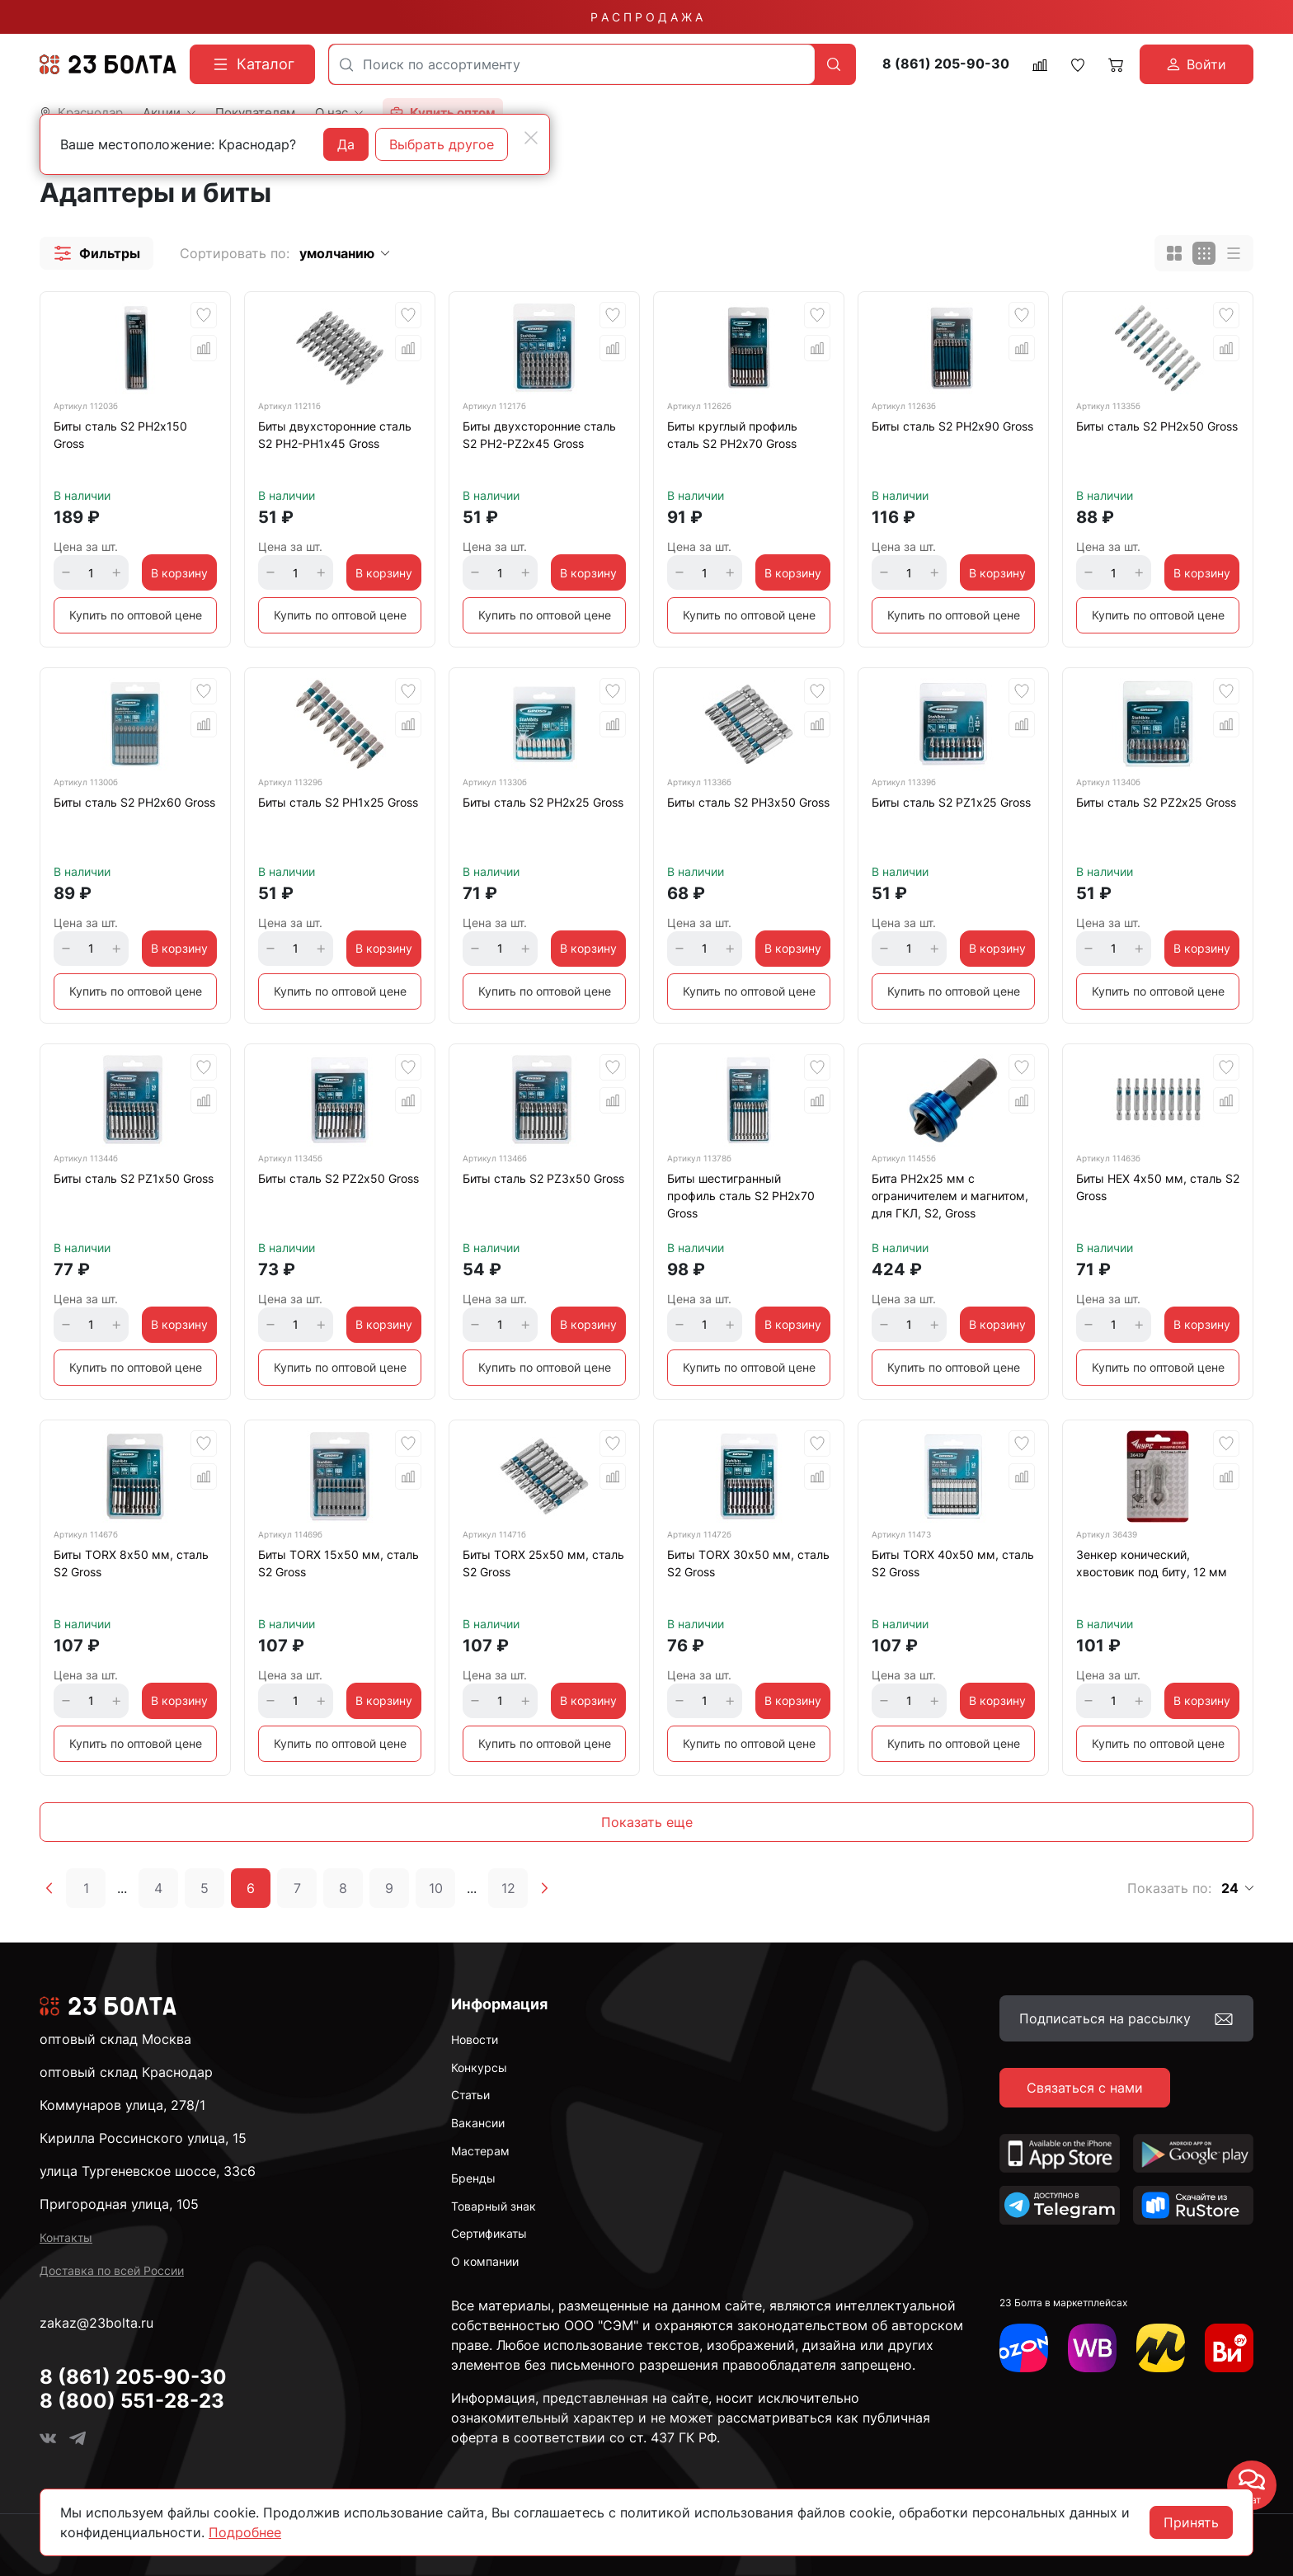  What do you see at coordinates (480, 2151) in the screenshot?
I see `Мастерам` at bounding box center [480, 2151].